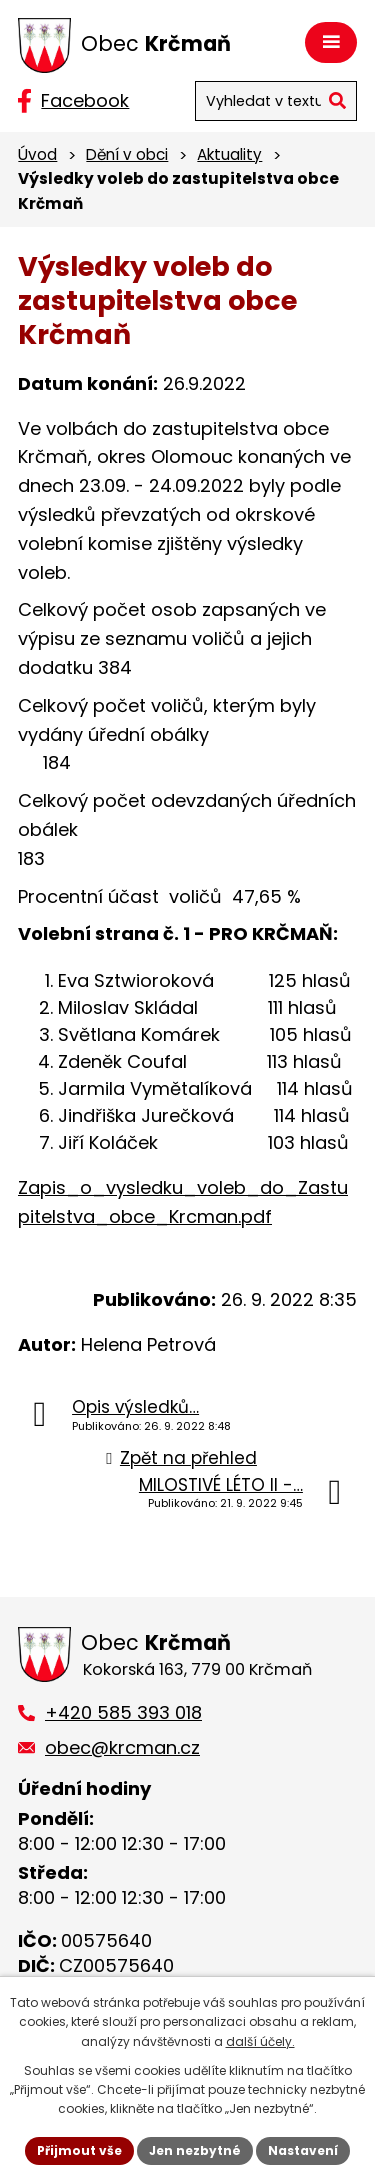  What do you see at coordinates (127, 154) in the screenshot?
I see `Dění v obci` at bounding box center [127, 154].